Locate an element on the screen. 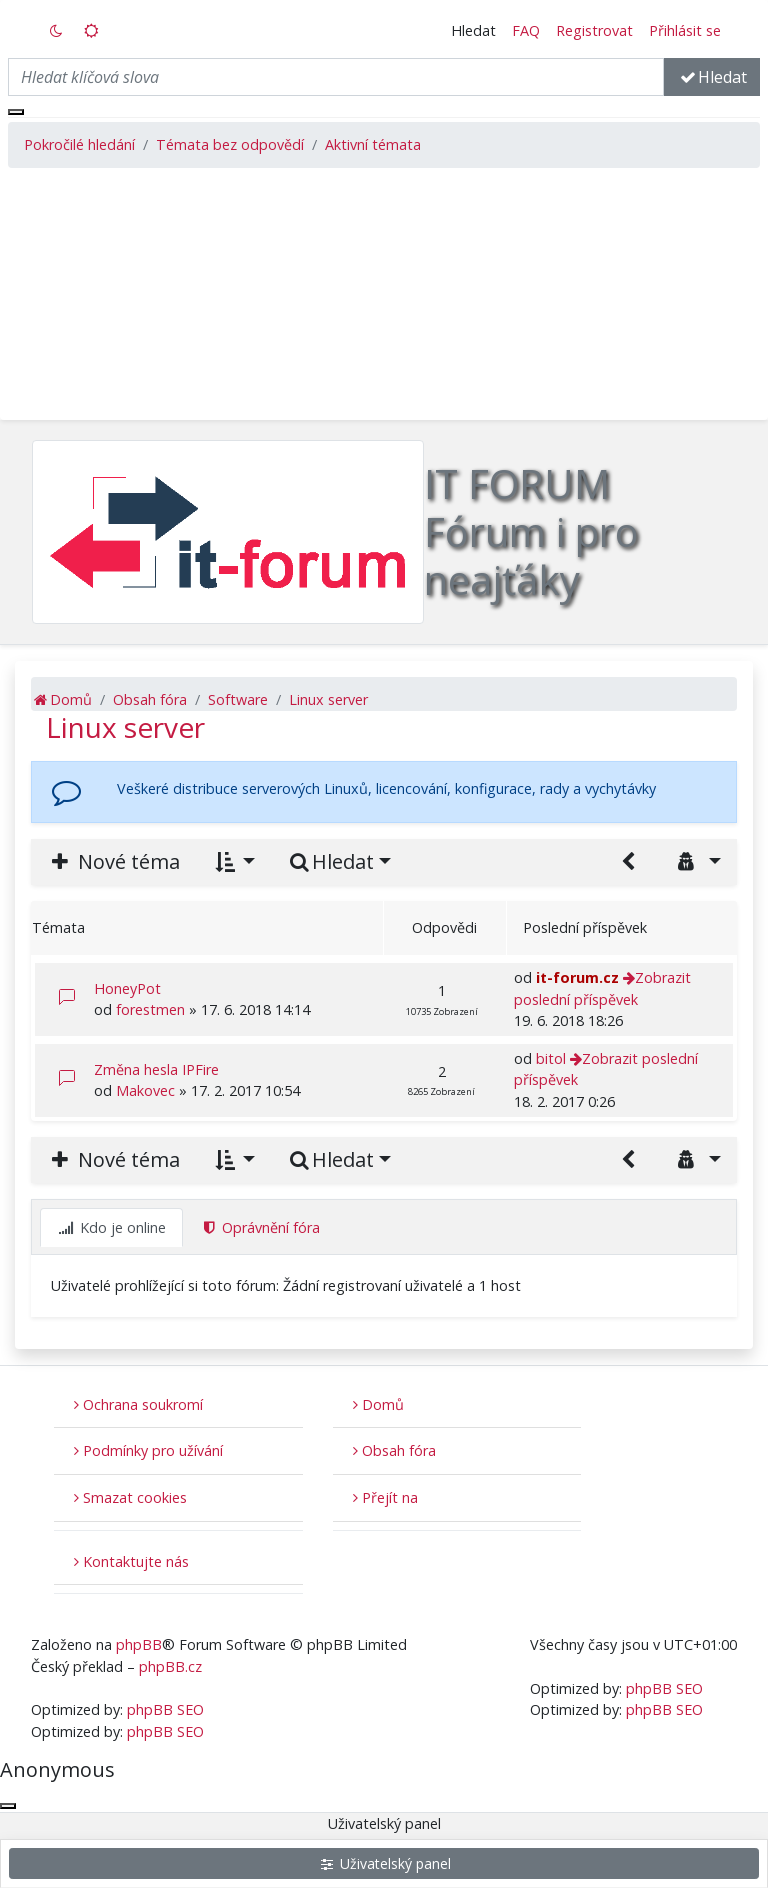 Image resolution: width=768 pixels, height=1888 pixels. Podmínky pro užívání [menuitem] is located at coordinates (148, 1450).